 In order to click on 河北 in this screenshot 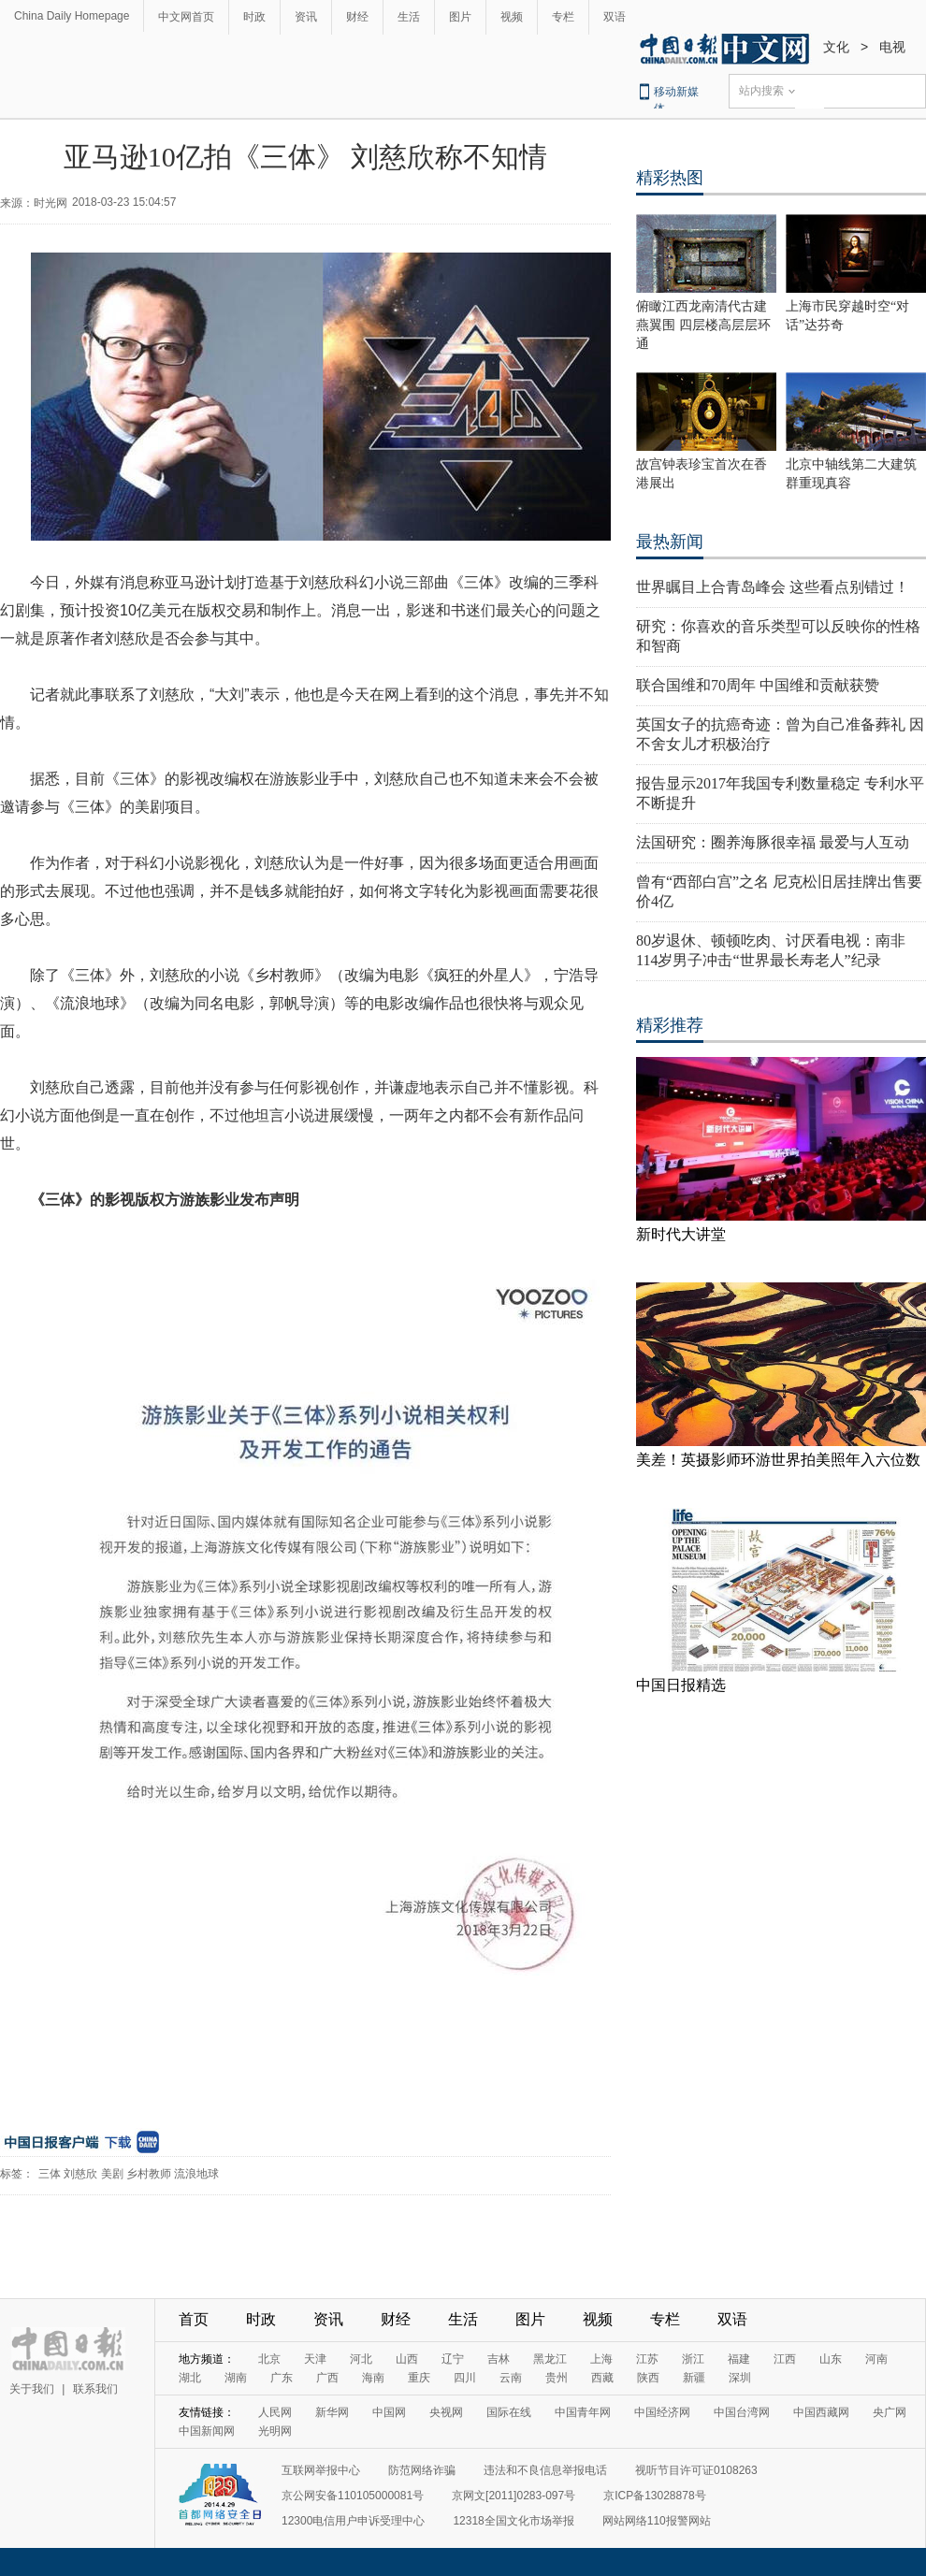, I will do `click(361, 2359)`.